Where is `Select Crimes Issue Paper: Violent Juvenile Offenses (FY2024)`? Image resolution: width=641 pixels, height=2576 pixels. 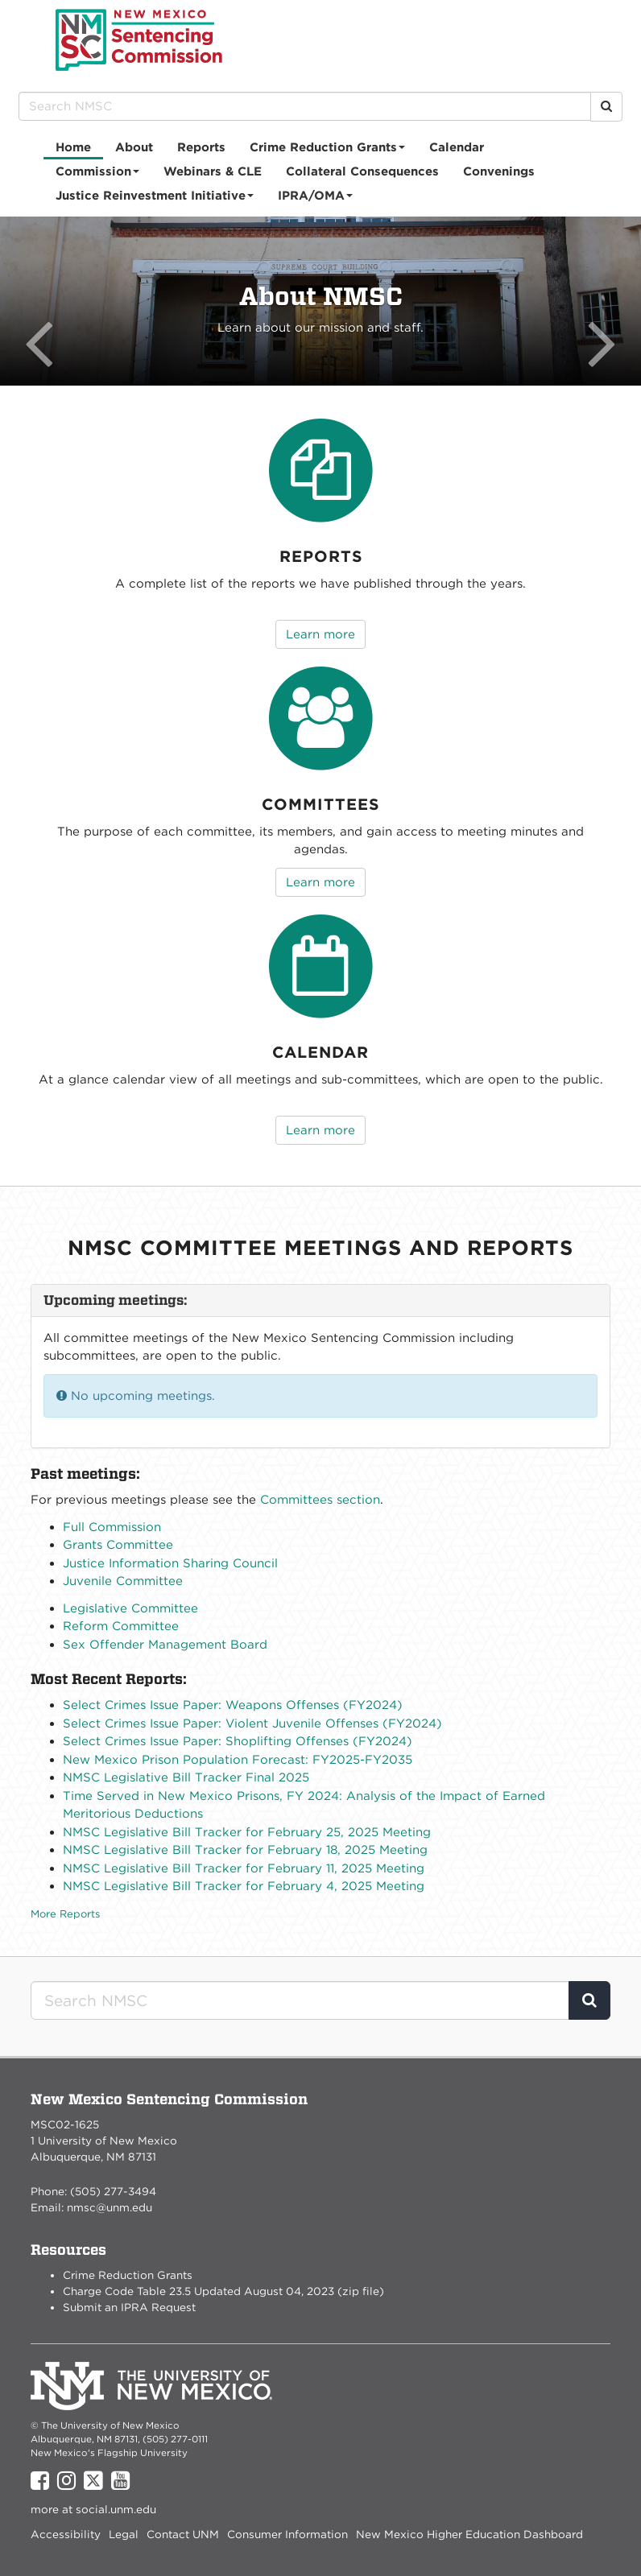
Select Crimes Issue Paper: Violent Juvenile Offenses (FY2024) is located at coordinates (252, 1723).